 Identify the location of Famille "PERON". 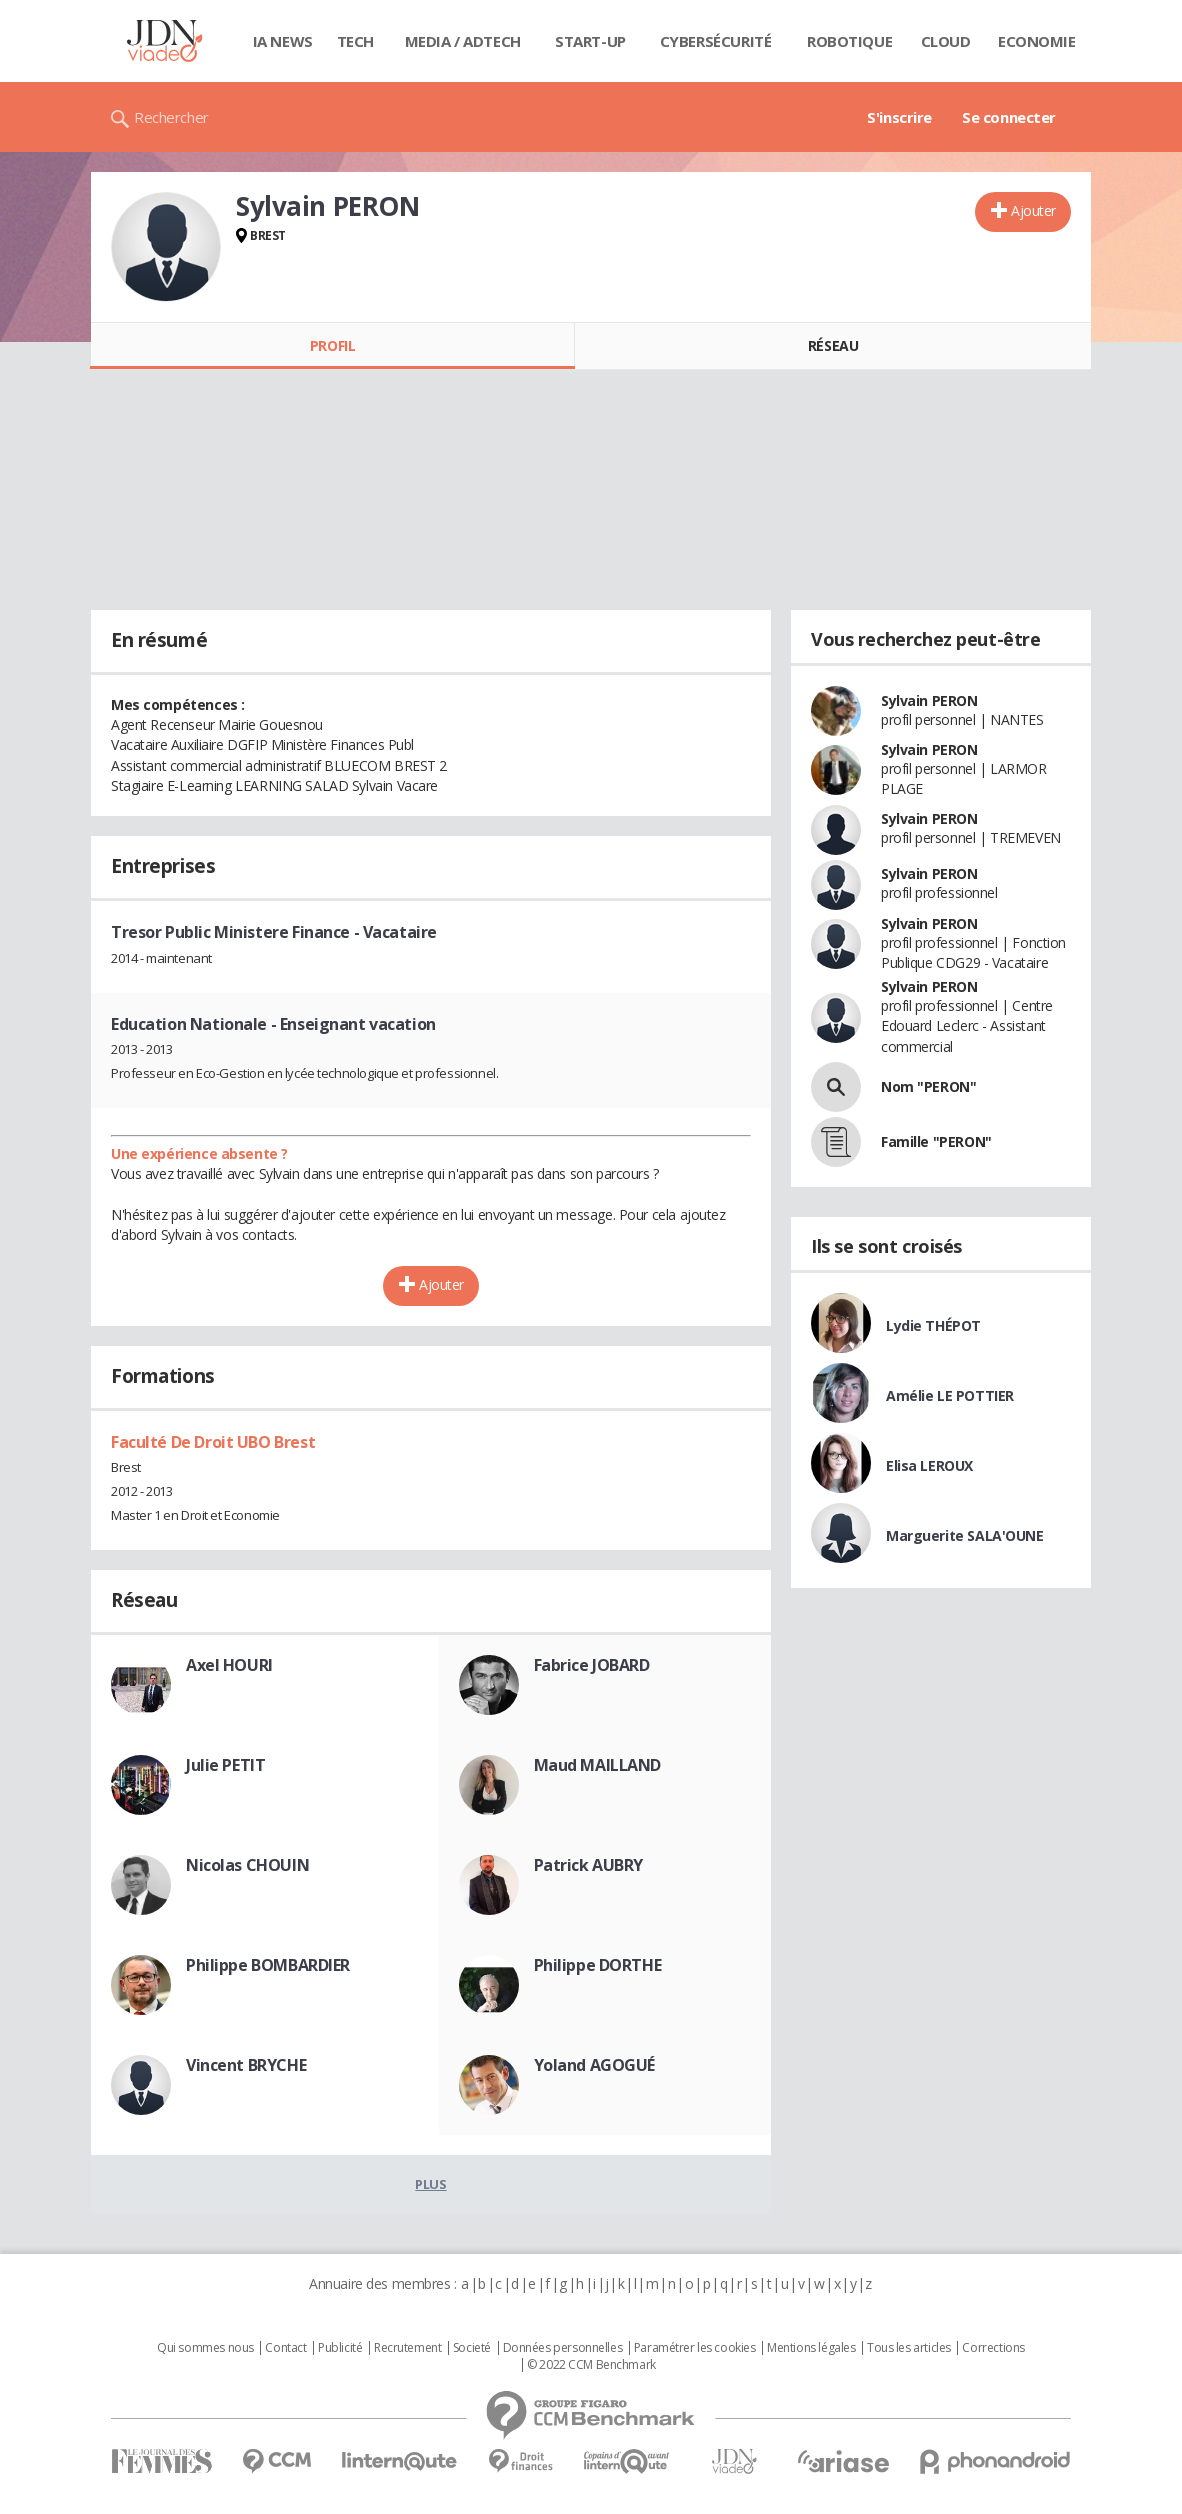
(936, 1141).